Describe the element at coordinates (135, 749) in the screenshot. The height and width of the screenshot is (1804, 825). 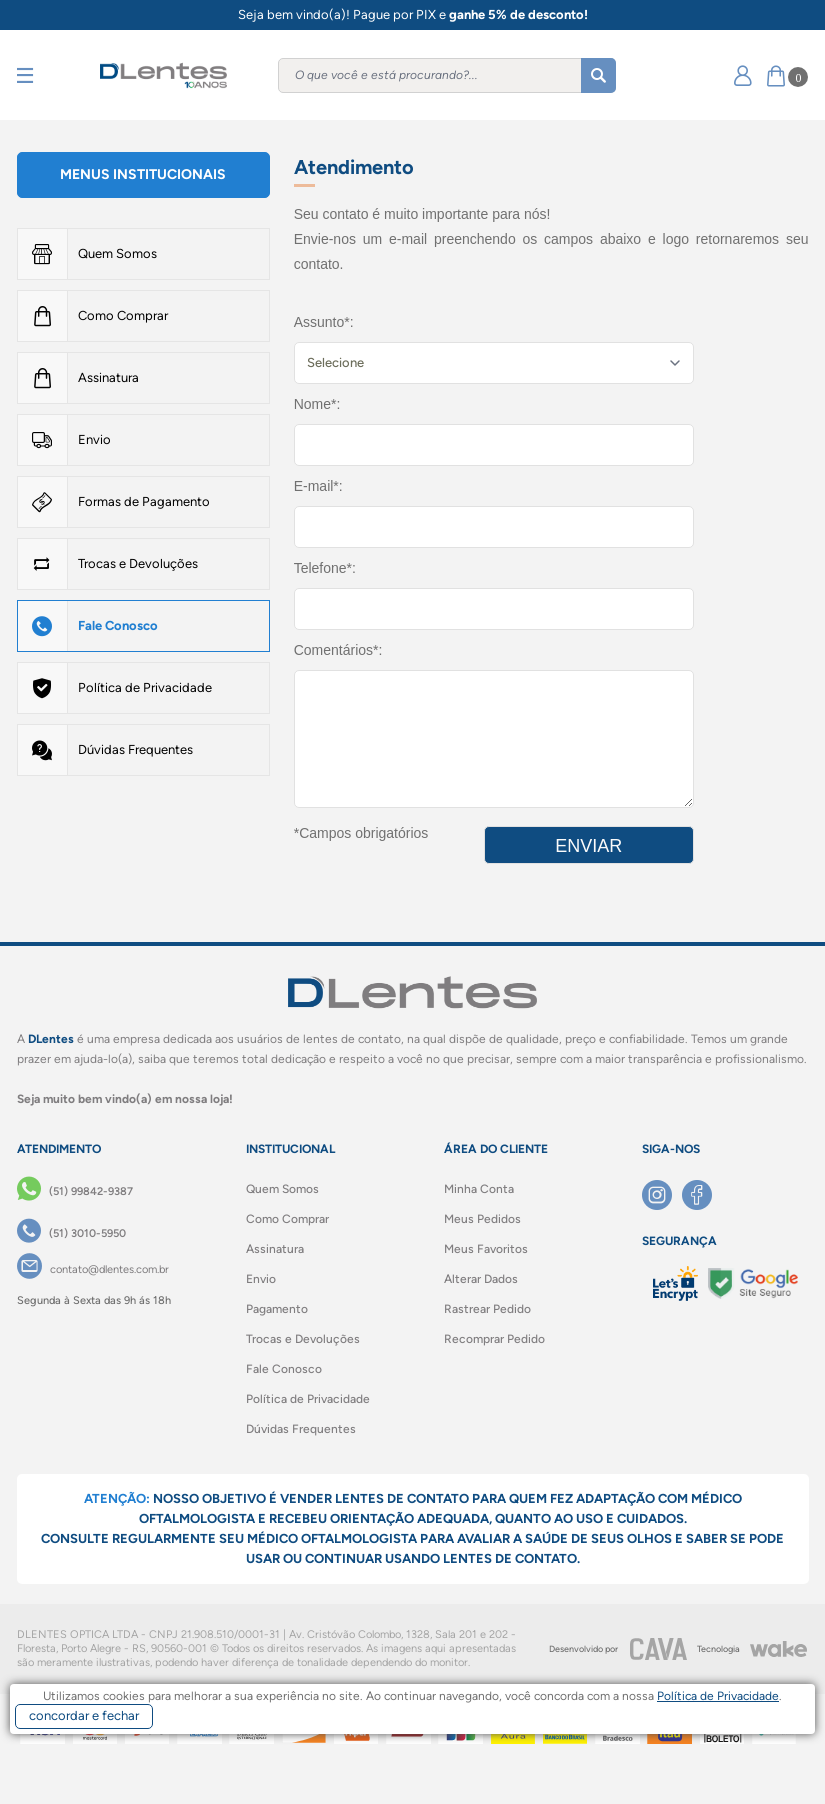
I see `Dúvidas Frequentes` at that location.